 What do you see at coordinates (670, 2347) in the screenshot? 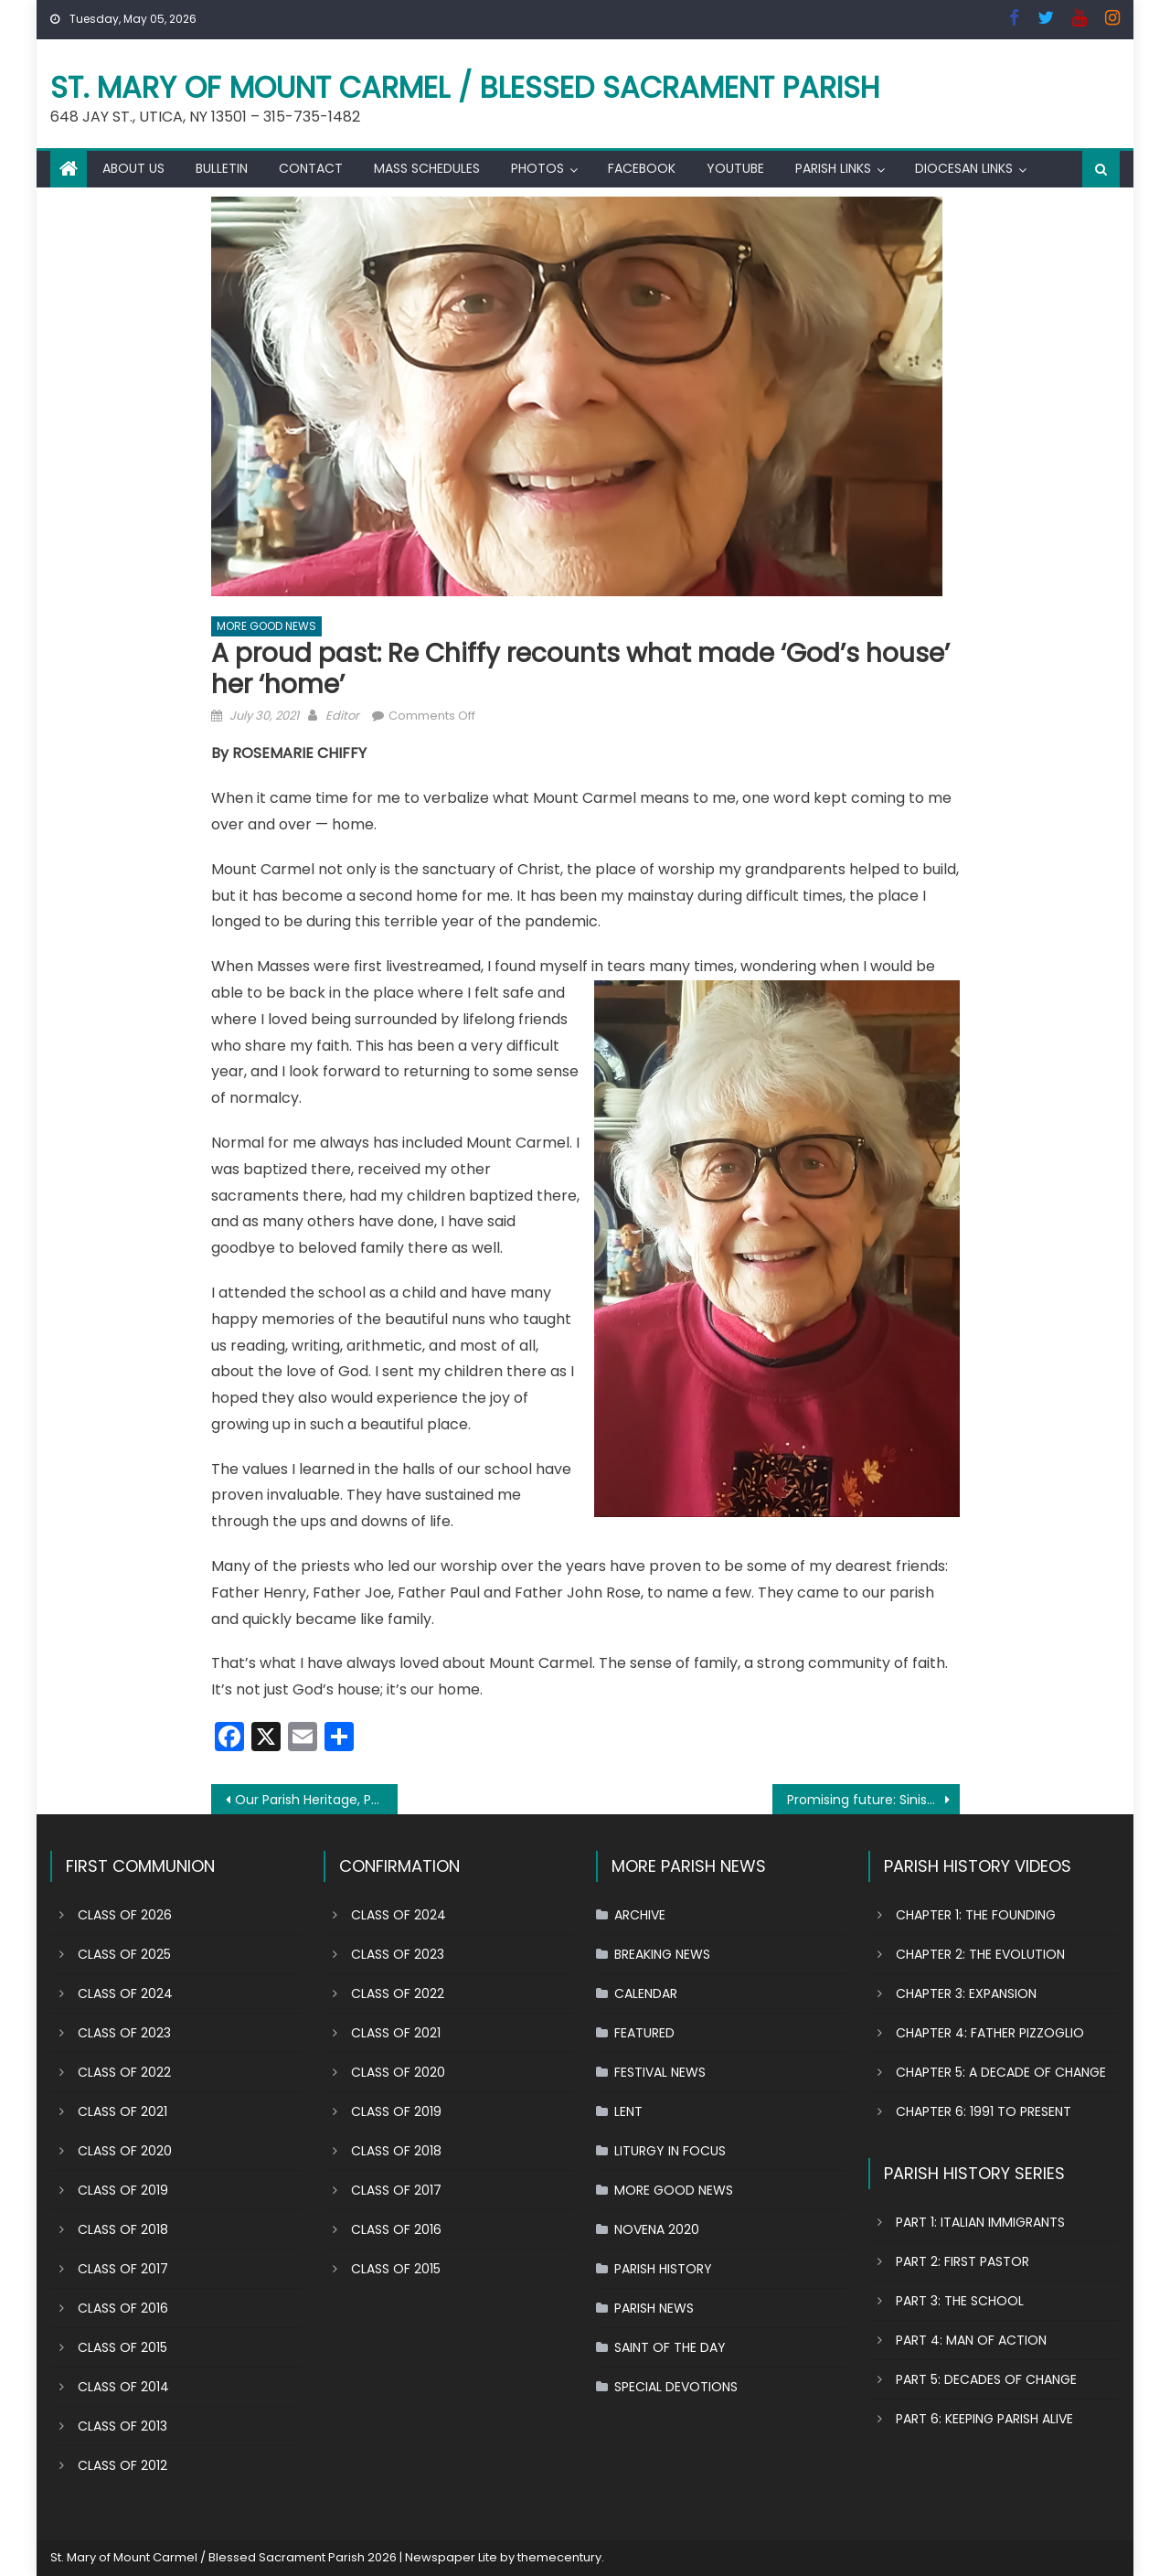
I see `SAINT OF THE DAY` at bounding box center [670, 2347].